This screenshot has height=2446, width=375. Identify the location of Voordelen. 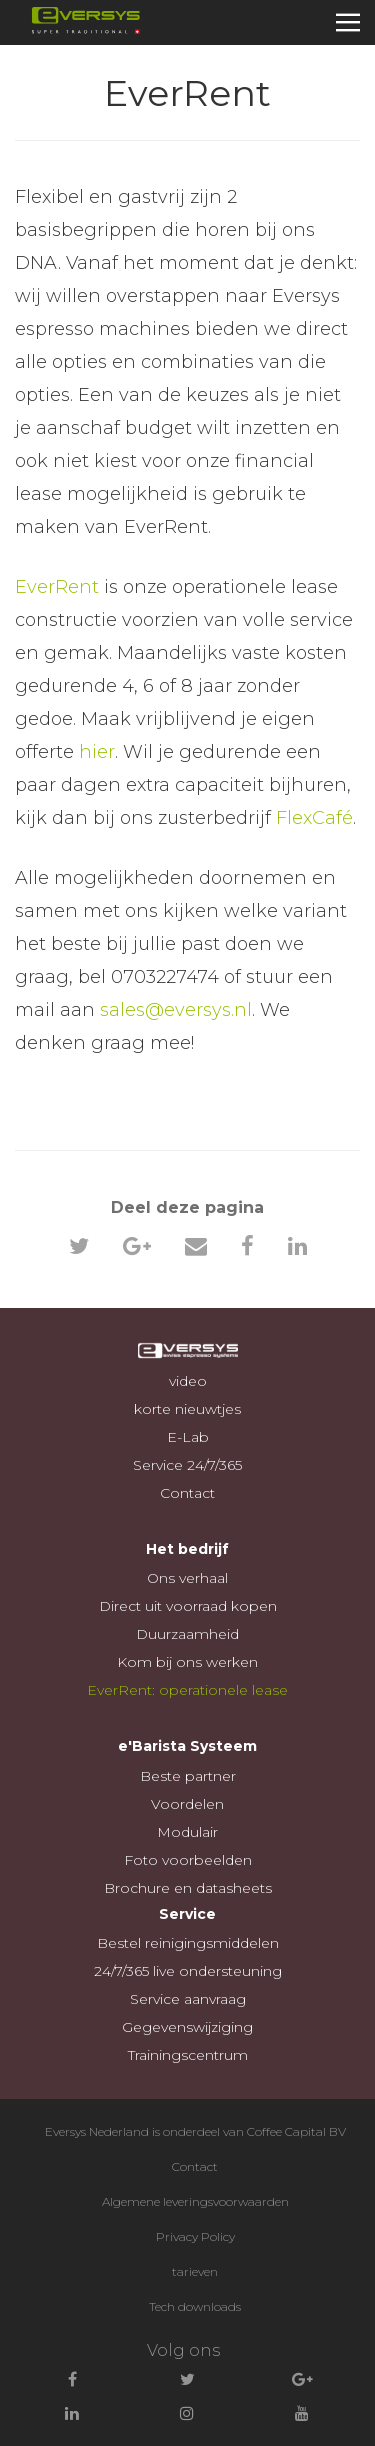
(187, 1804).